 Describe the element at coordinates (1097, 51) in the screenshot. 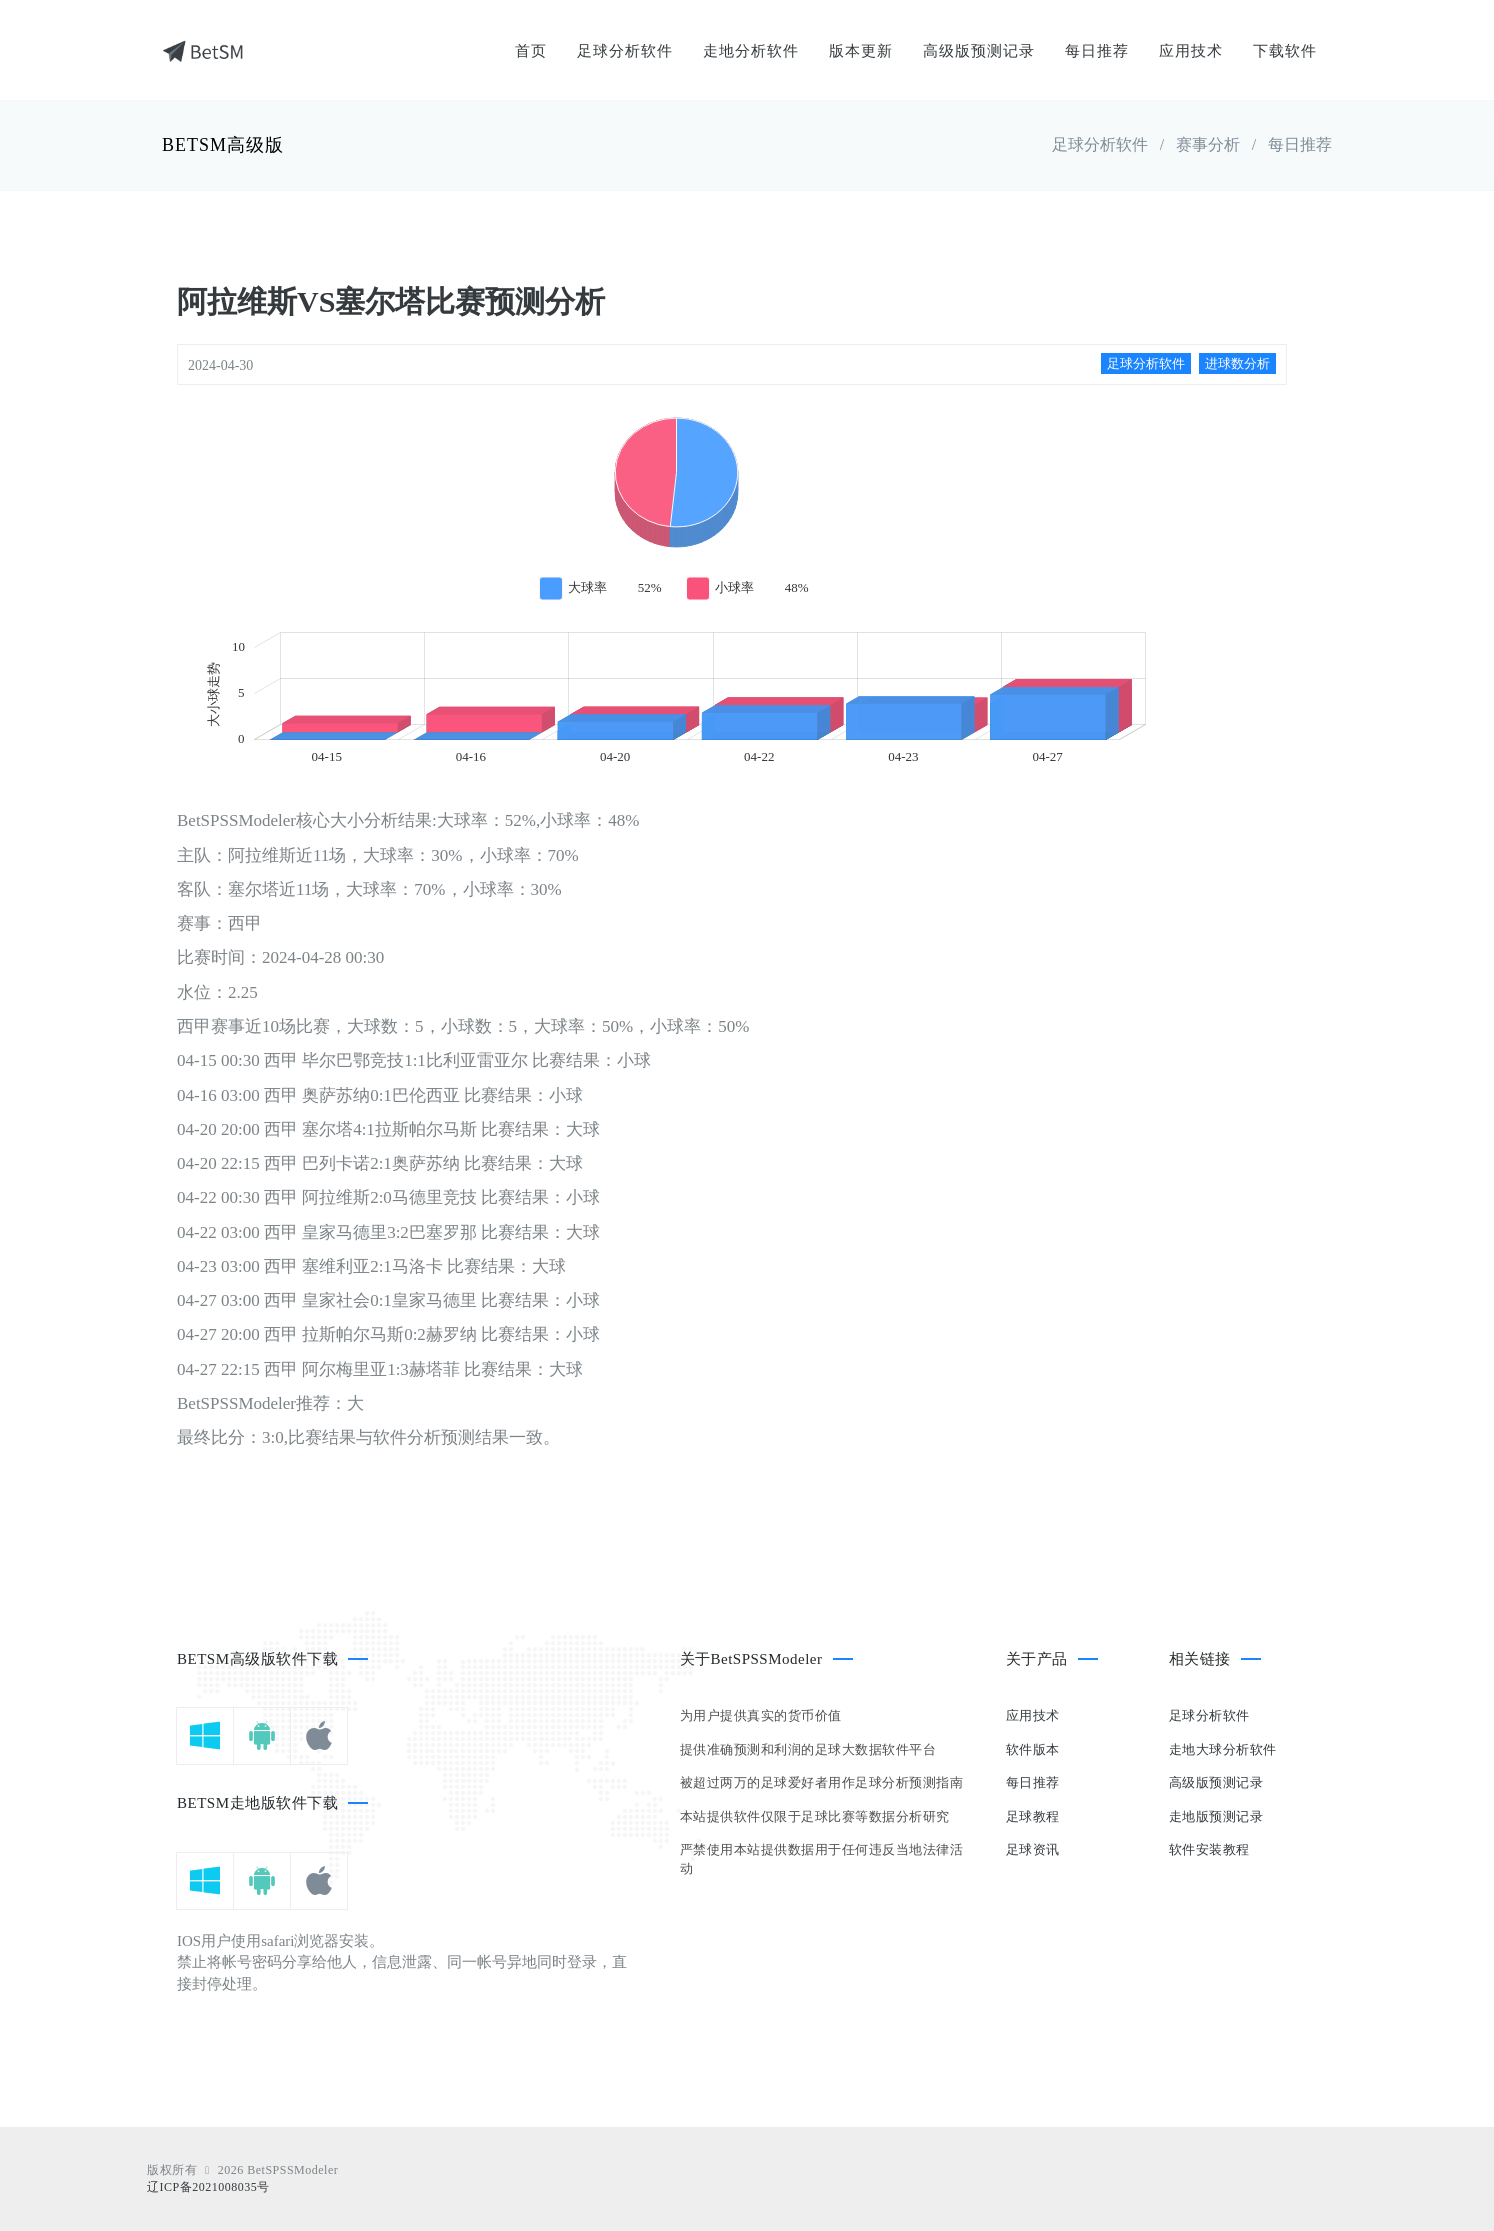

I see `每日推荐` at that location.